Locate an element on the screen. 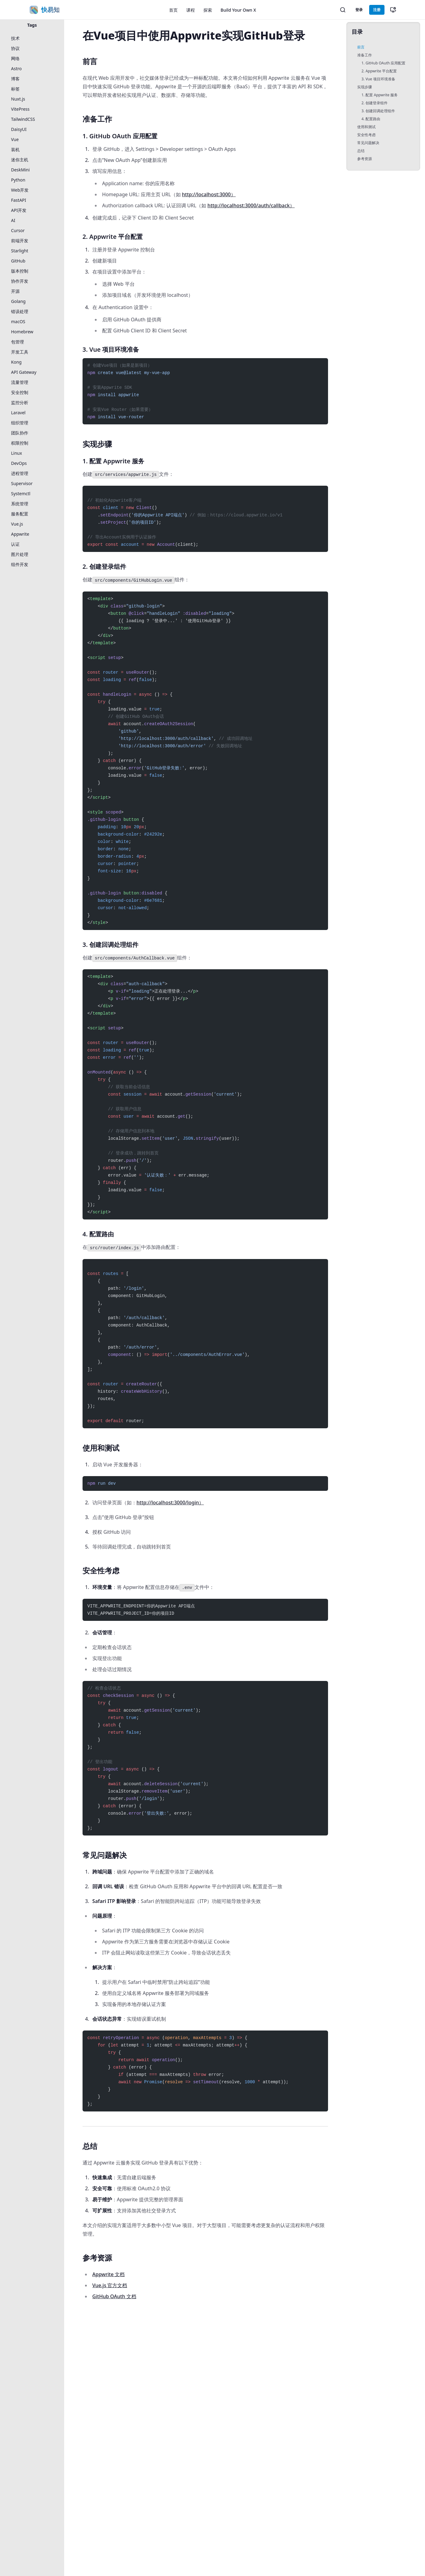  使用和测试 is located at coordinates (366, 126).